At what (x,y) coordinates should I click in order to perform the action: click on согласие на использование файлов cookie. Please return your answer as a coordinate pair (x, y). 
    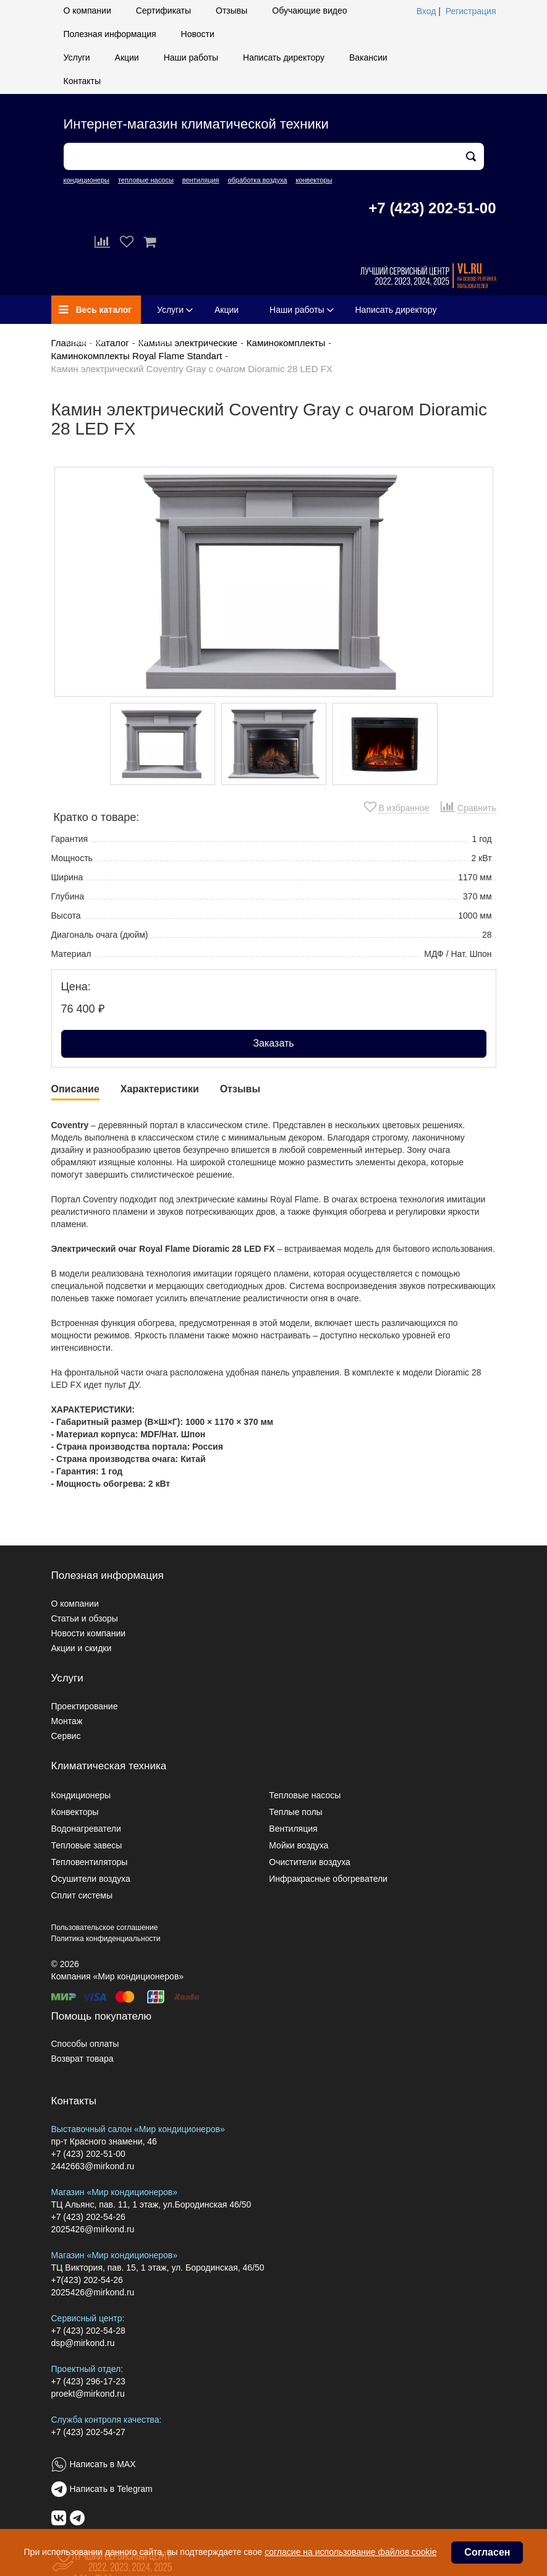
    Looking at the image, I should click on (350, 2552).